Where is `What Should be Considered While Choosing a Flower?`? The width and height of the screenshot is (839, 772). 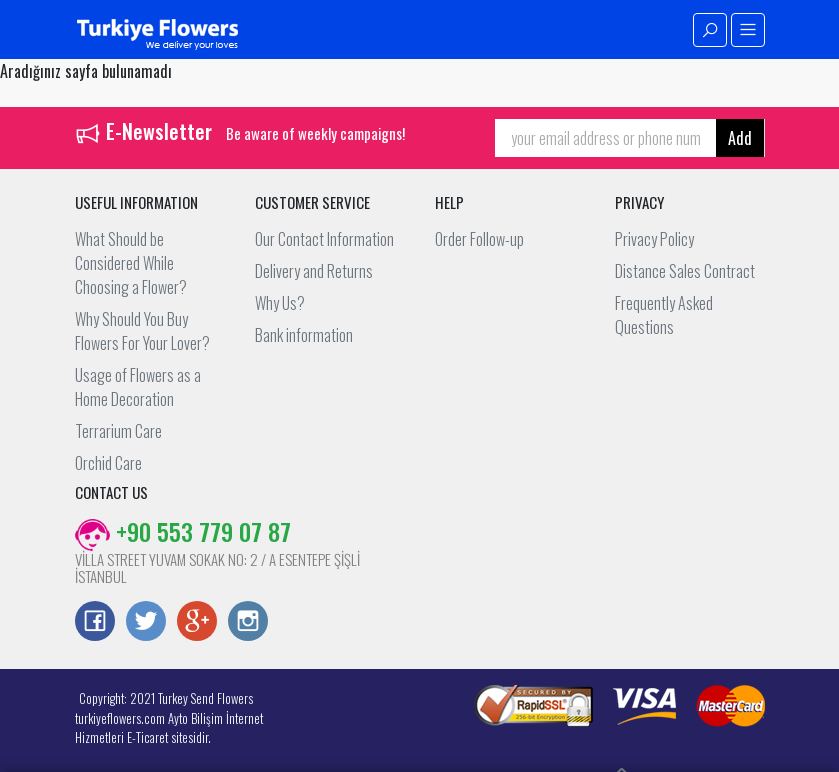
What Should be Considered While Choosing a Flower? is located at coordinates (131, 263).